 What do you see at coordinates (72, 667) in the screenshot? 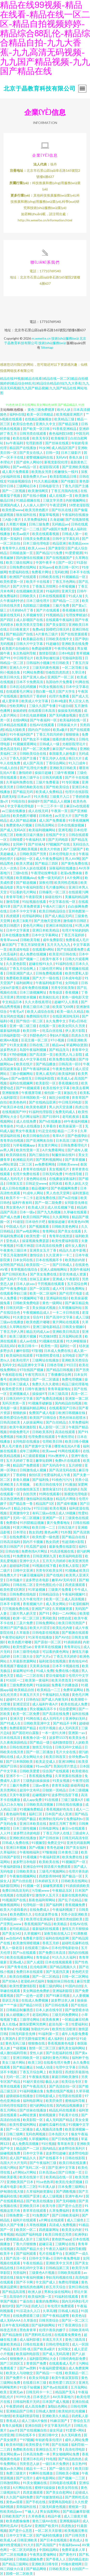
I see `一区二区导航` at bounding box center [72, 667].